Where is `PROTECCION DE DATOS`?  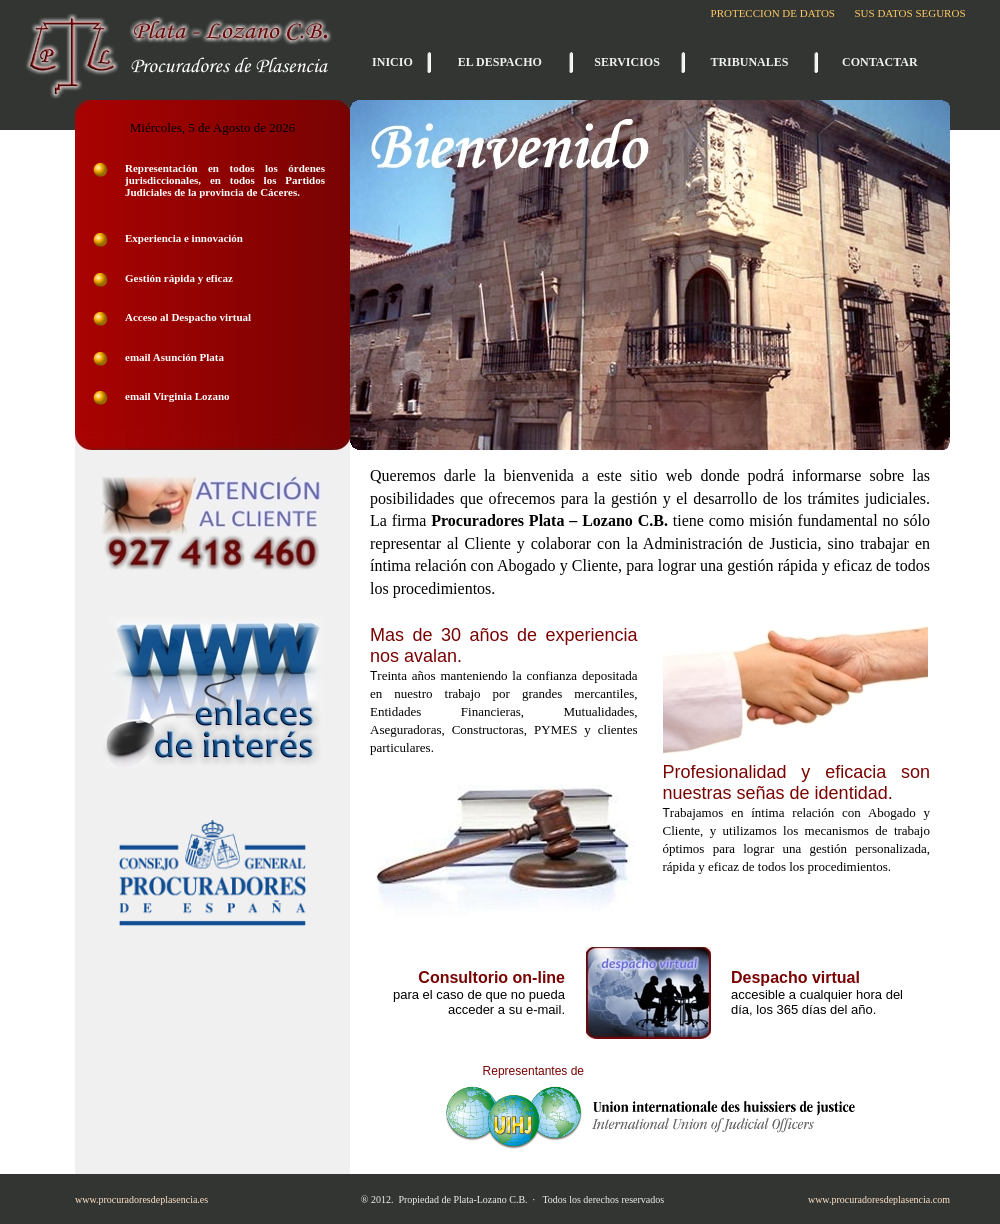
PROTECCION DE DATOS is located at coordinates (773, 13).